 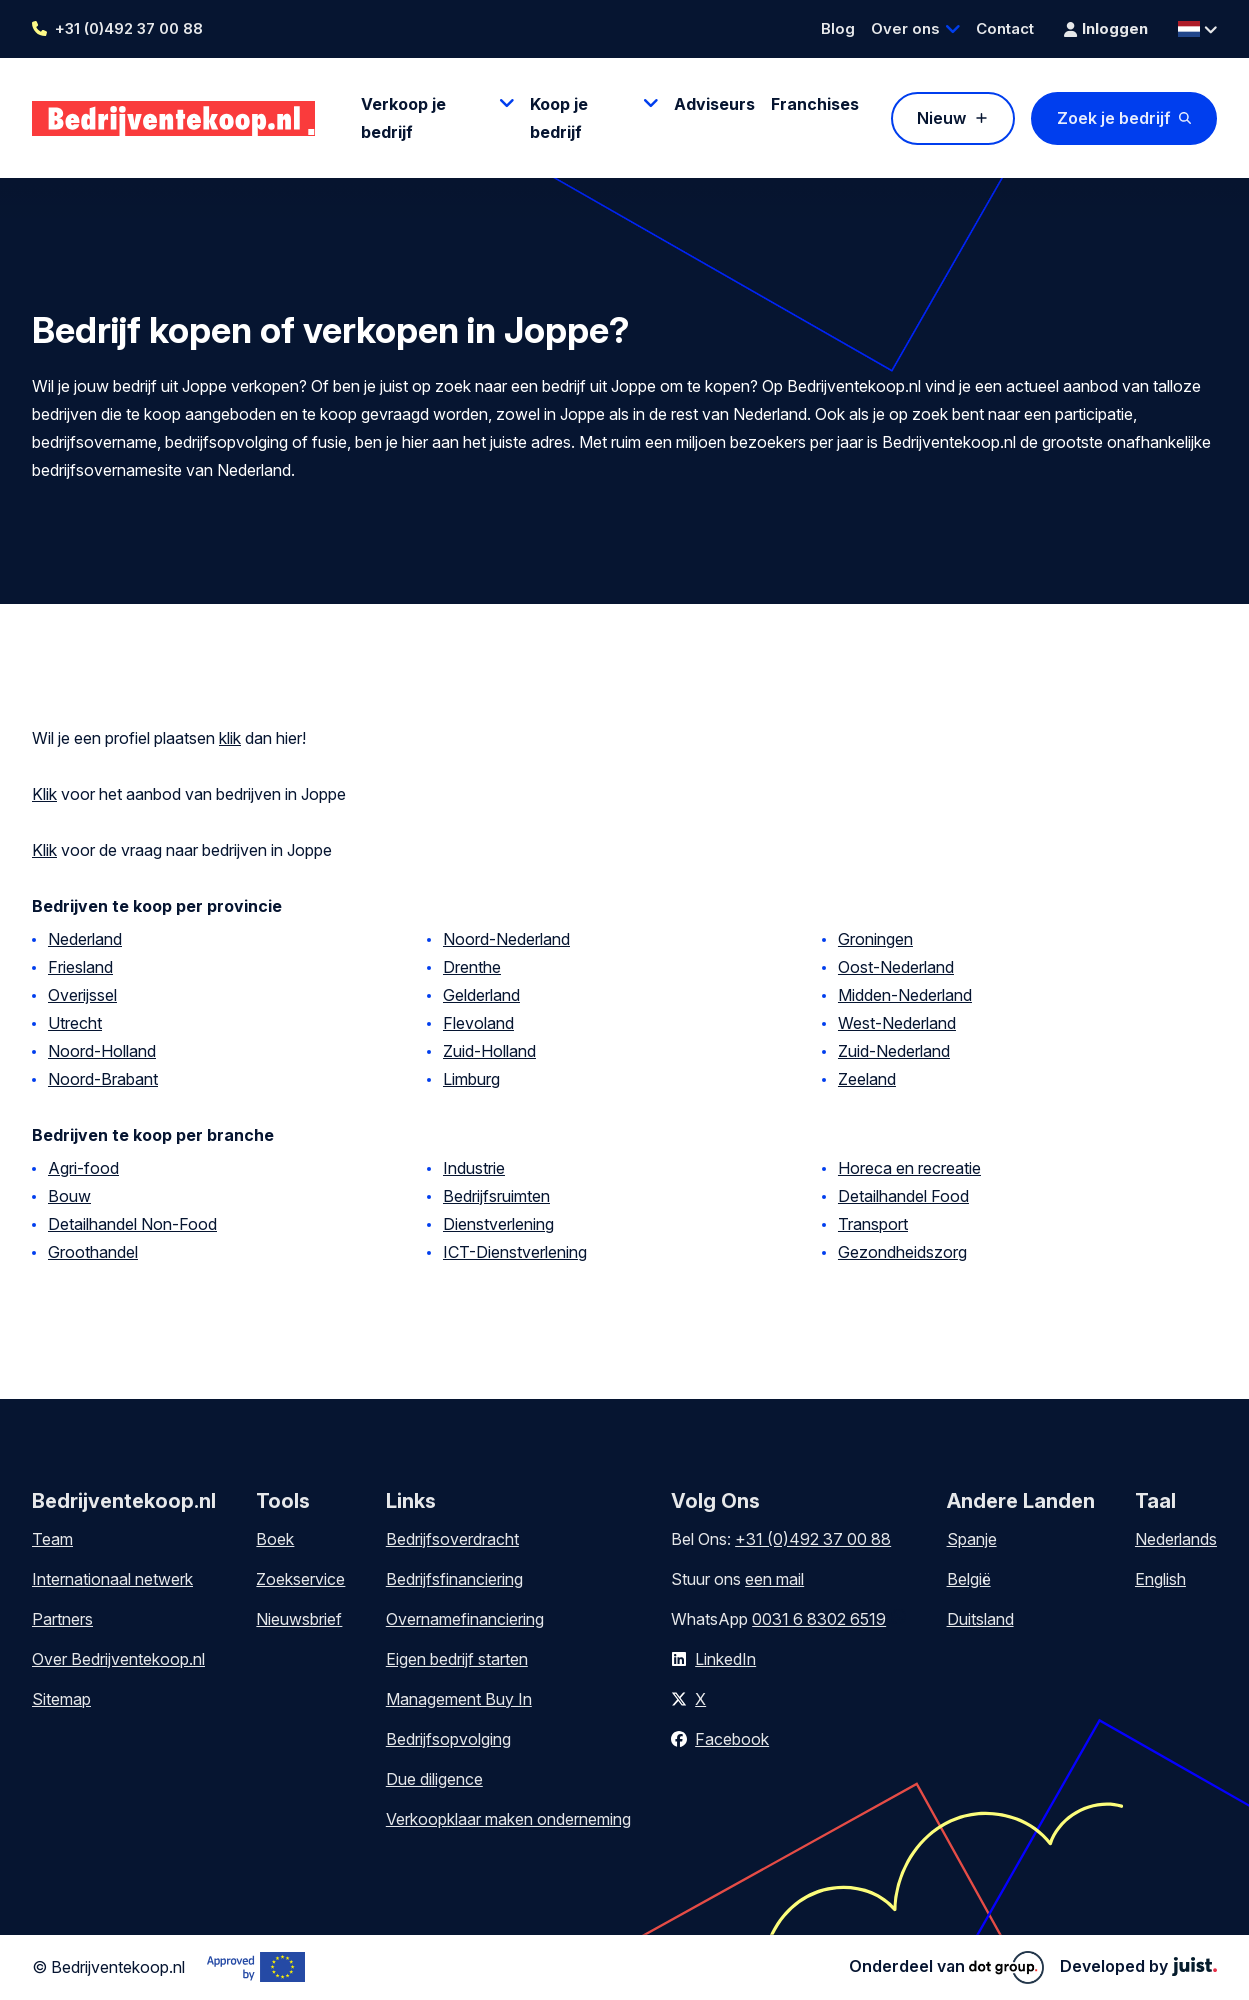 What do you see at coordinates (118, 1659) in the screenshot?
I see `Over Bedrijventekoop.nl` at bounding box center [118, 1659].